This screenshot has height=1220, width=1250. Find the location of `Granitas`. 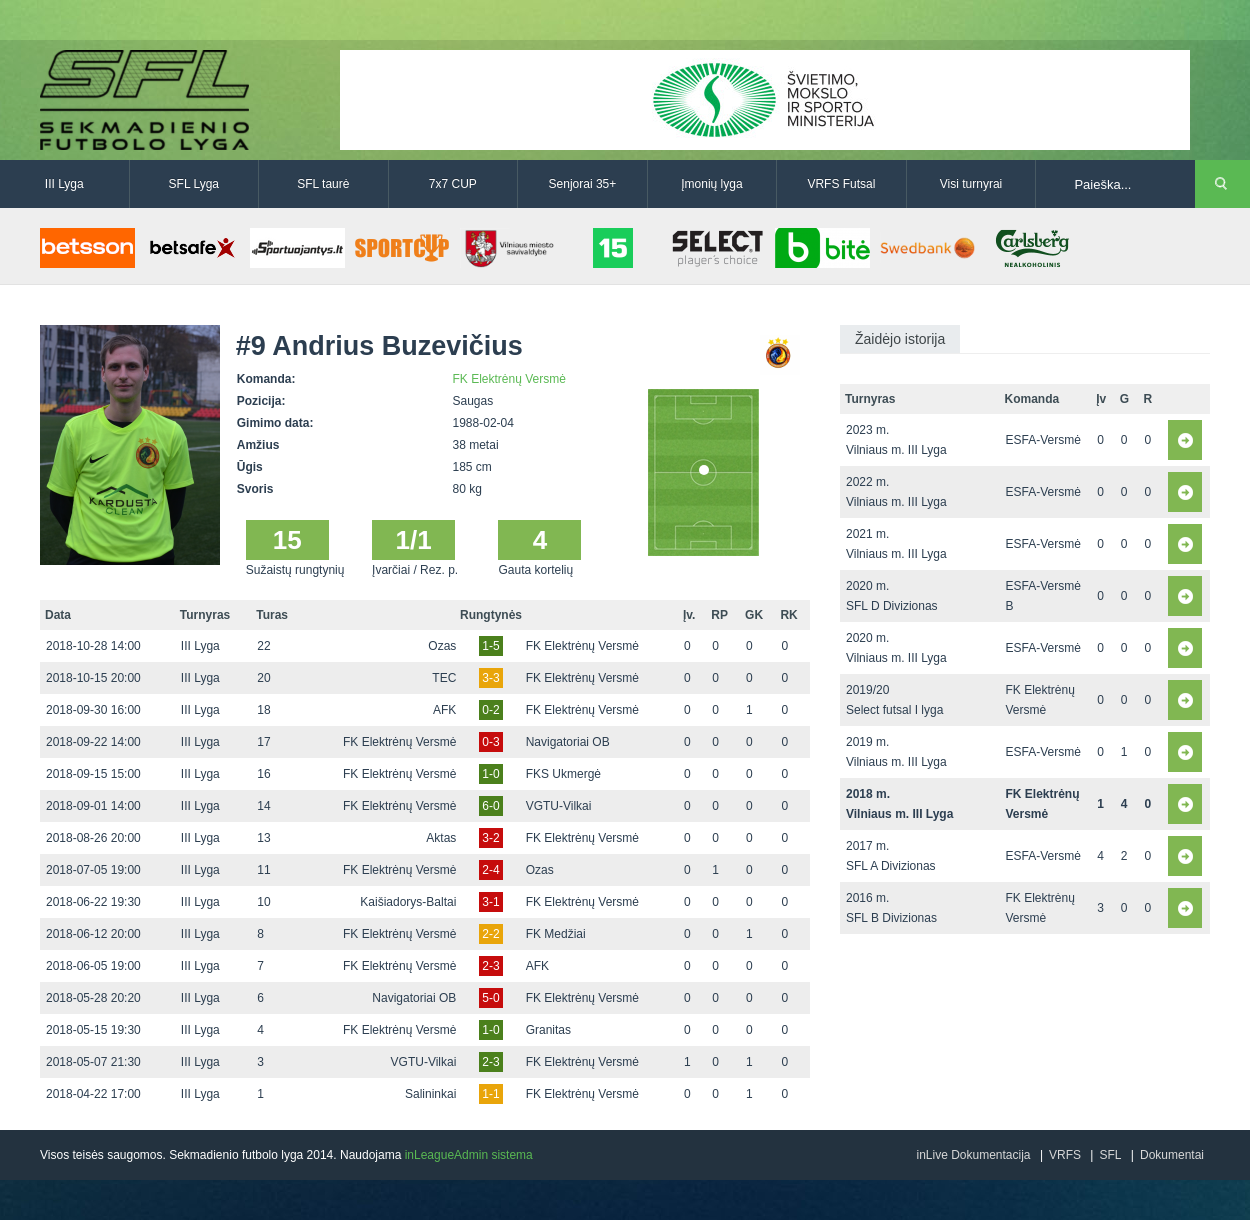

Granitas is located at coordinates (548, 1030).